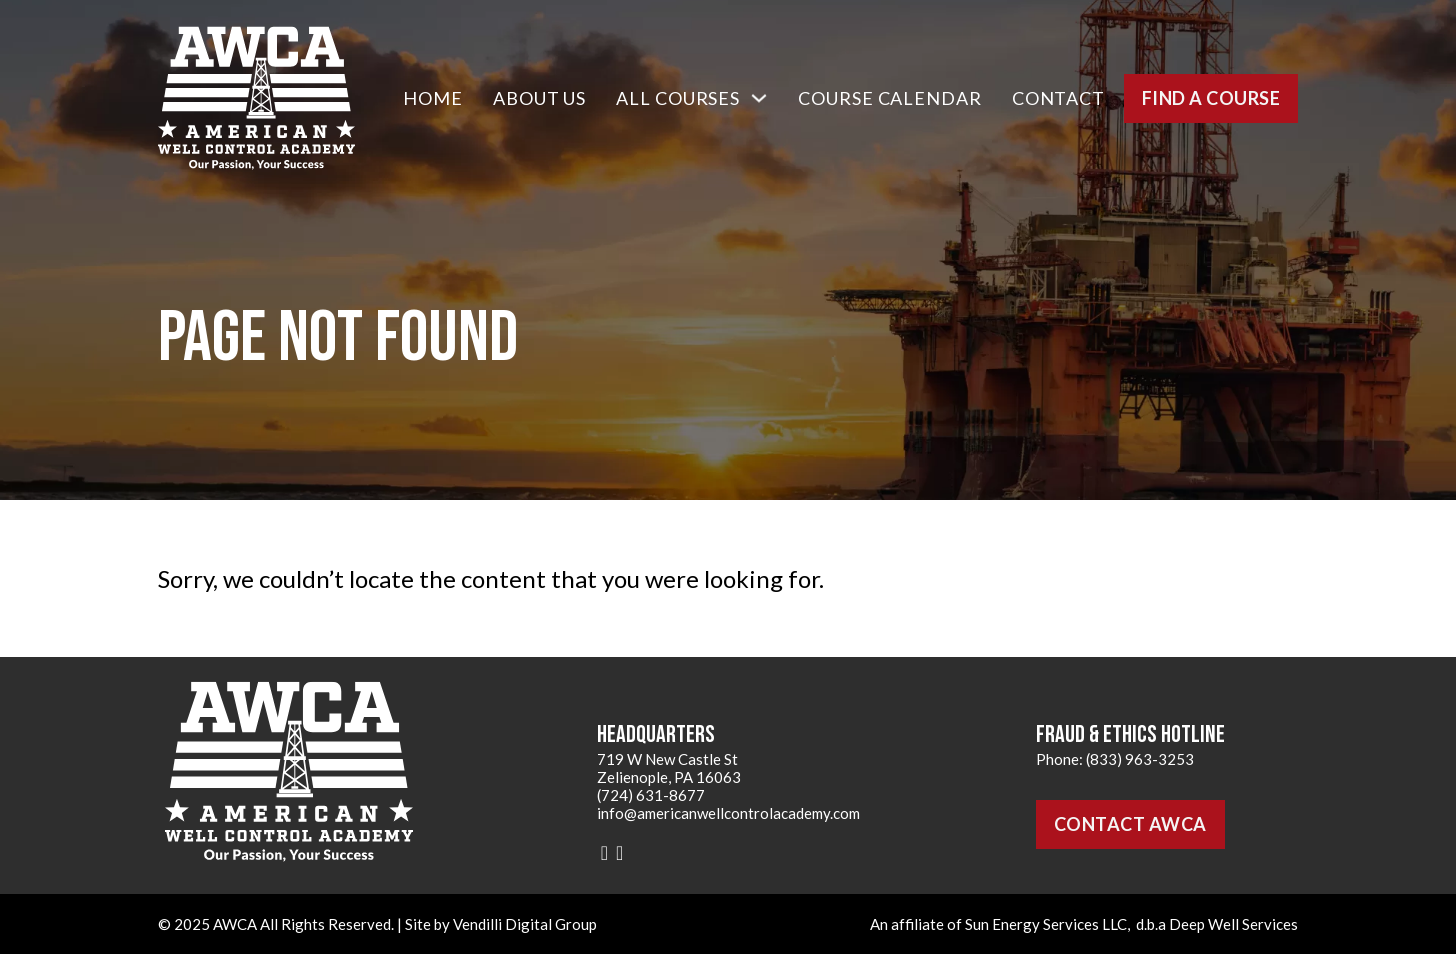  Describe the element at coordinates (1140, 759) in the screenshot. I see `(833) 963-3253` at that location.